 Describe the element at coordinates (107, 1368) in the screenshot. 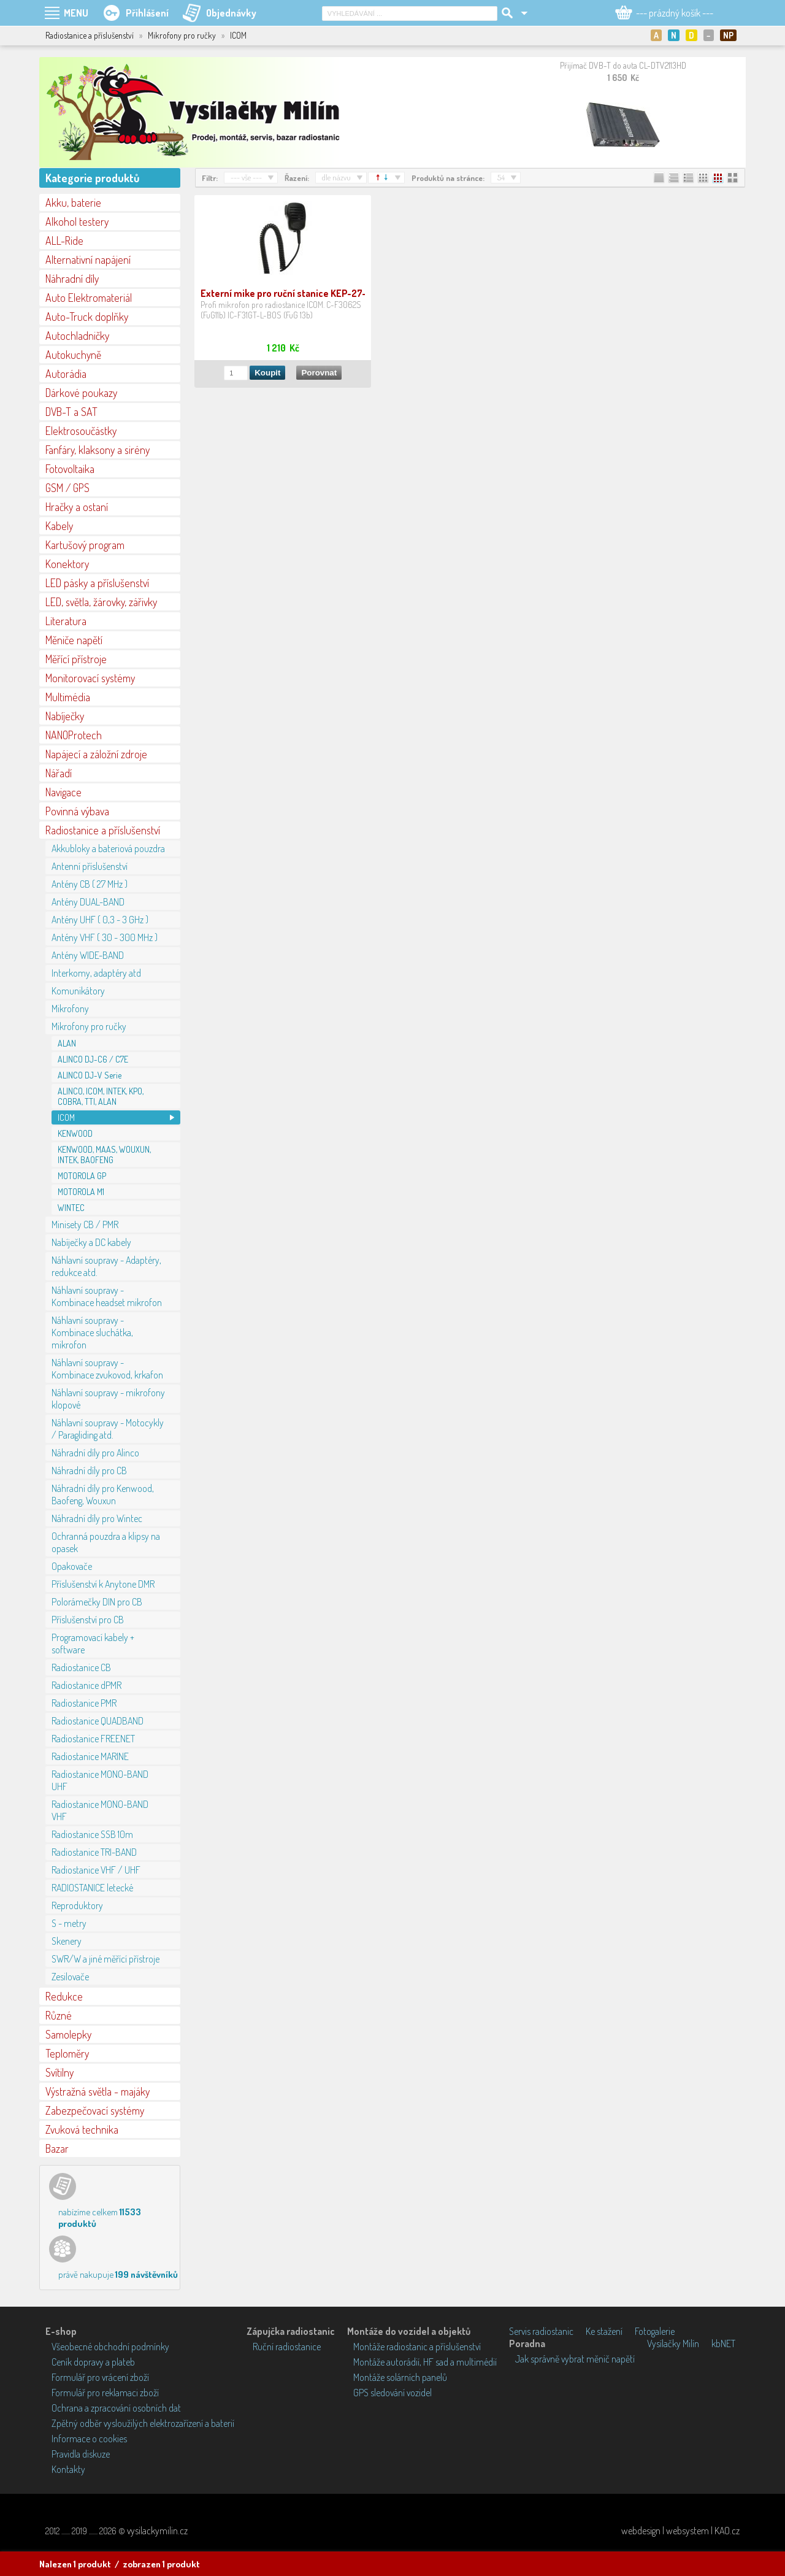

I see `Náhlavní soupravy - Kombinace zvukovod, krkafon` at that location.